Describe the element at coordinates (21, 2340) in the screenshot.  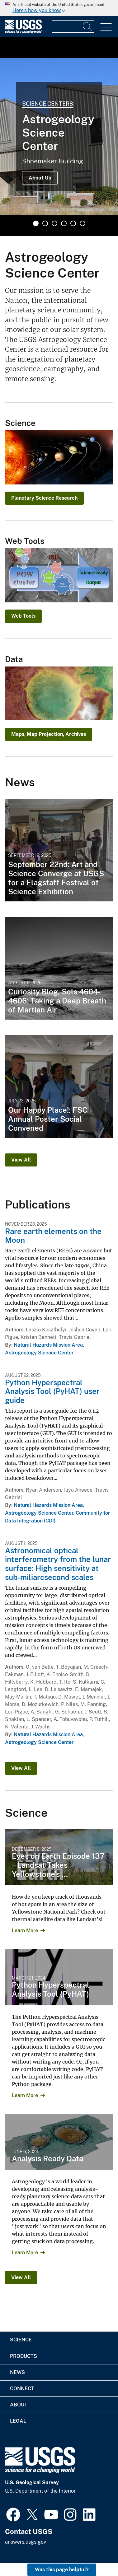
I see `Science` at that location.